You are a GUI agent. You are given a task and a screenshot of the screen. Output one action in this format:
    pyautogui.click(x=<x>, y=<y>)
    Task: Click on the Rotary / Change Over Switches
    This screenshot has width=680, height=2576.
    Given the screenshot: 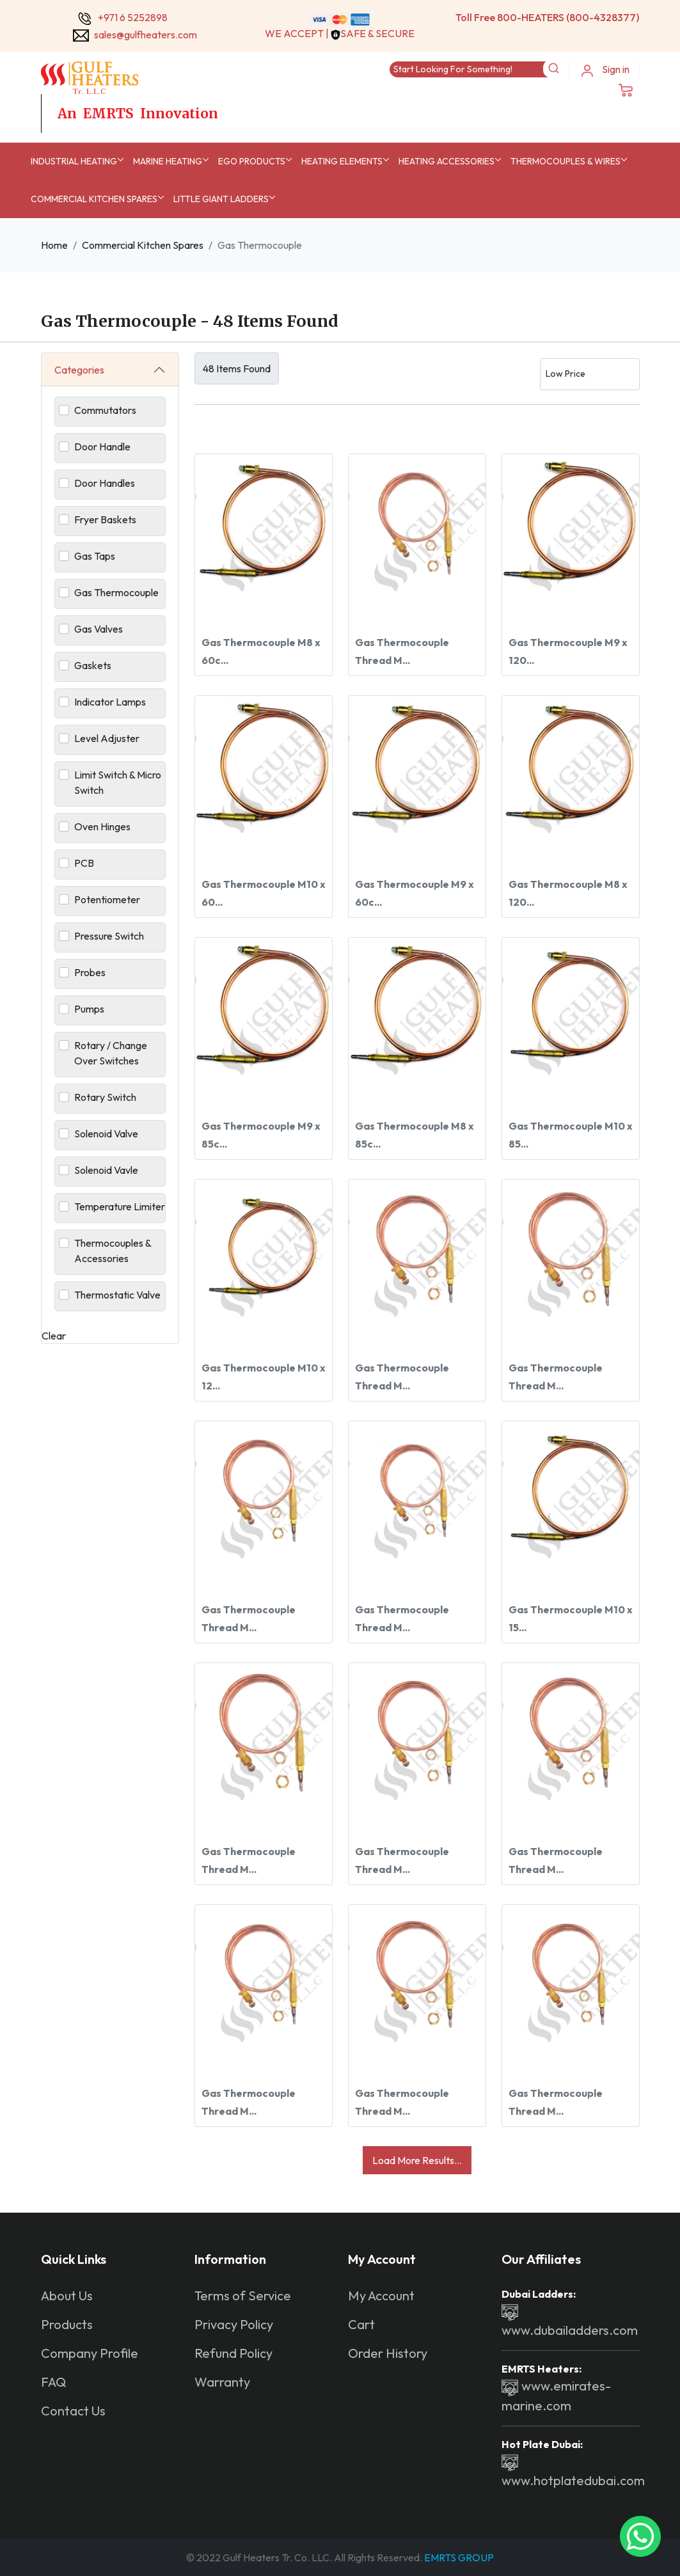 What is the action you would take?
    pyautogui.click(x=110, y=1053)
    